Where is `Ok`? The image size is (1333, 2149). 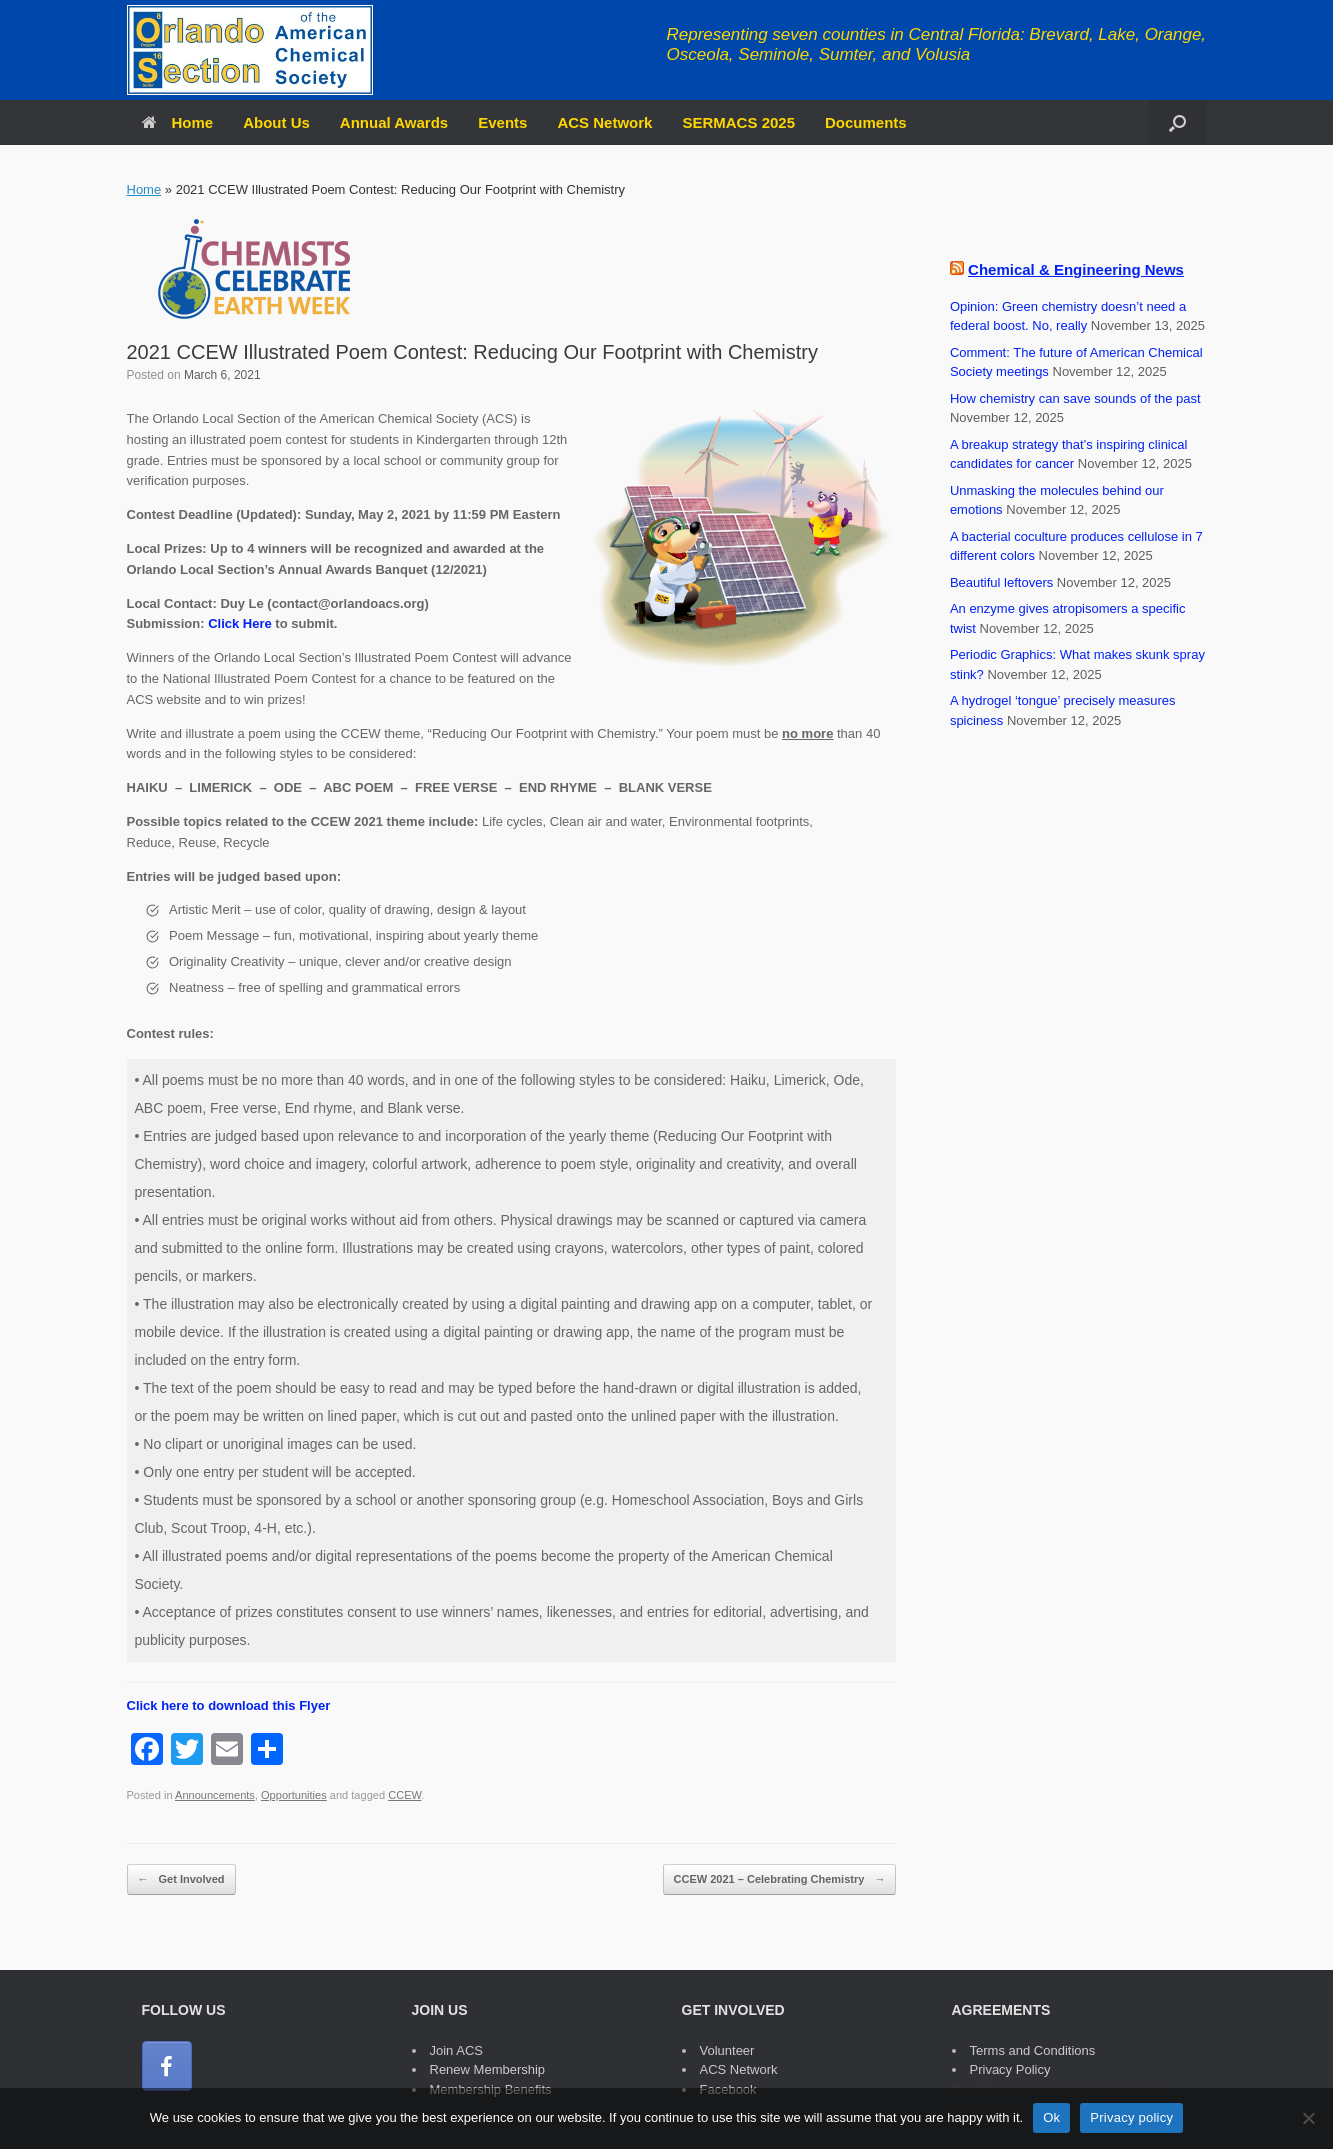
Ok is located at coordinates (1051, 2117).